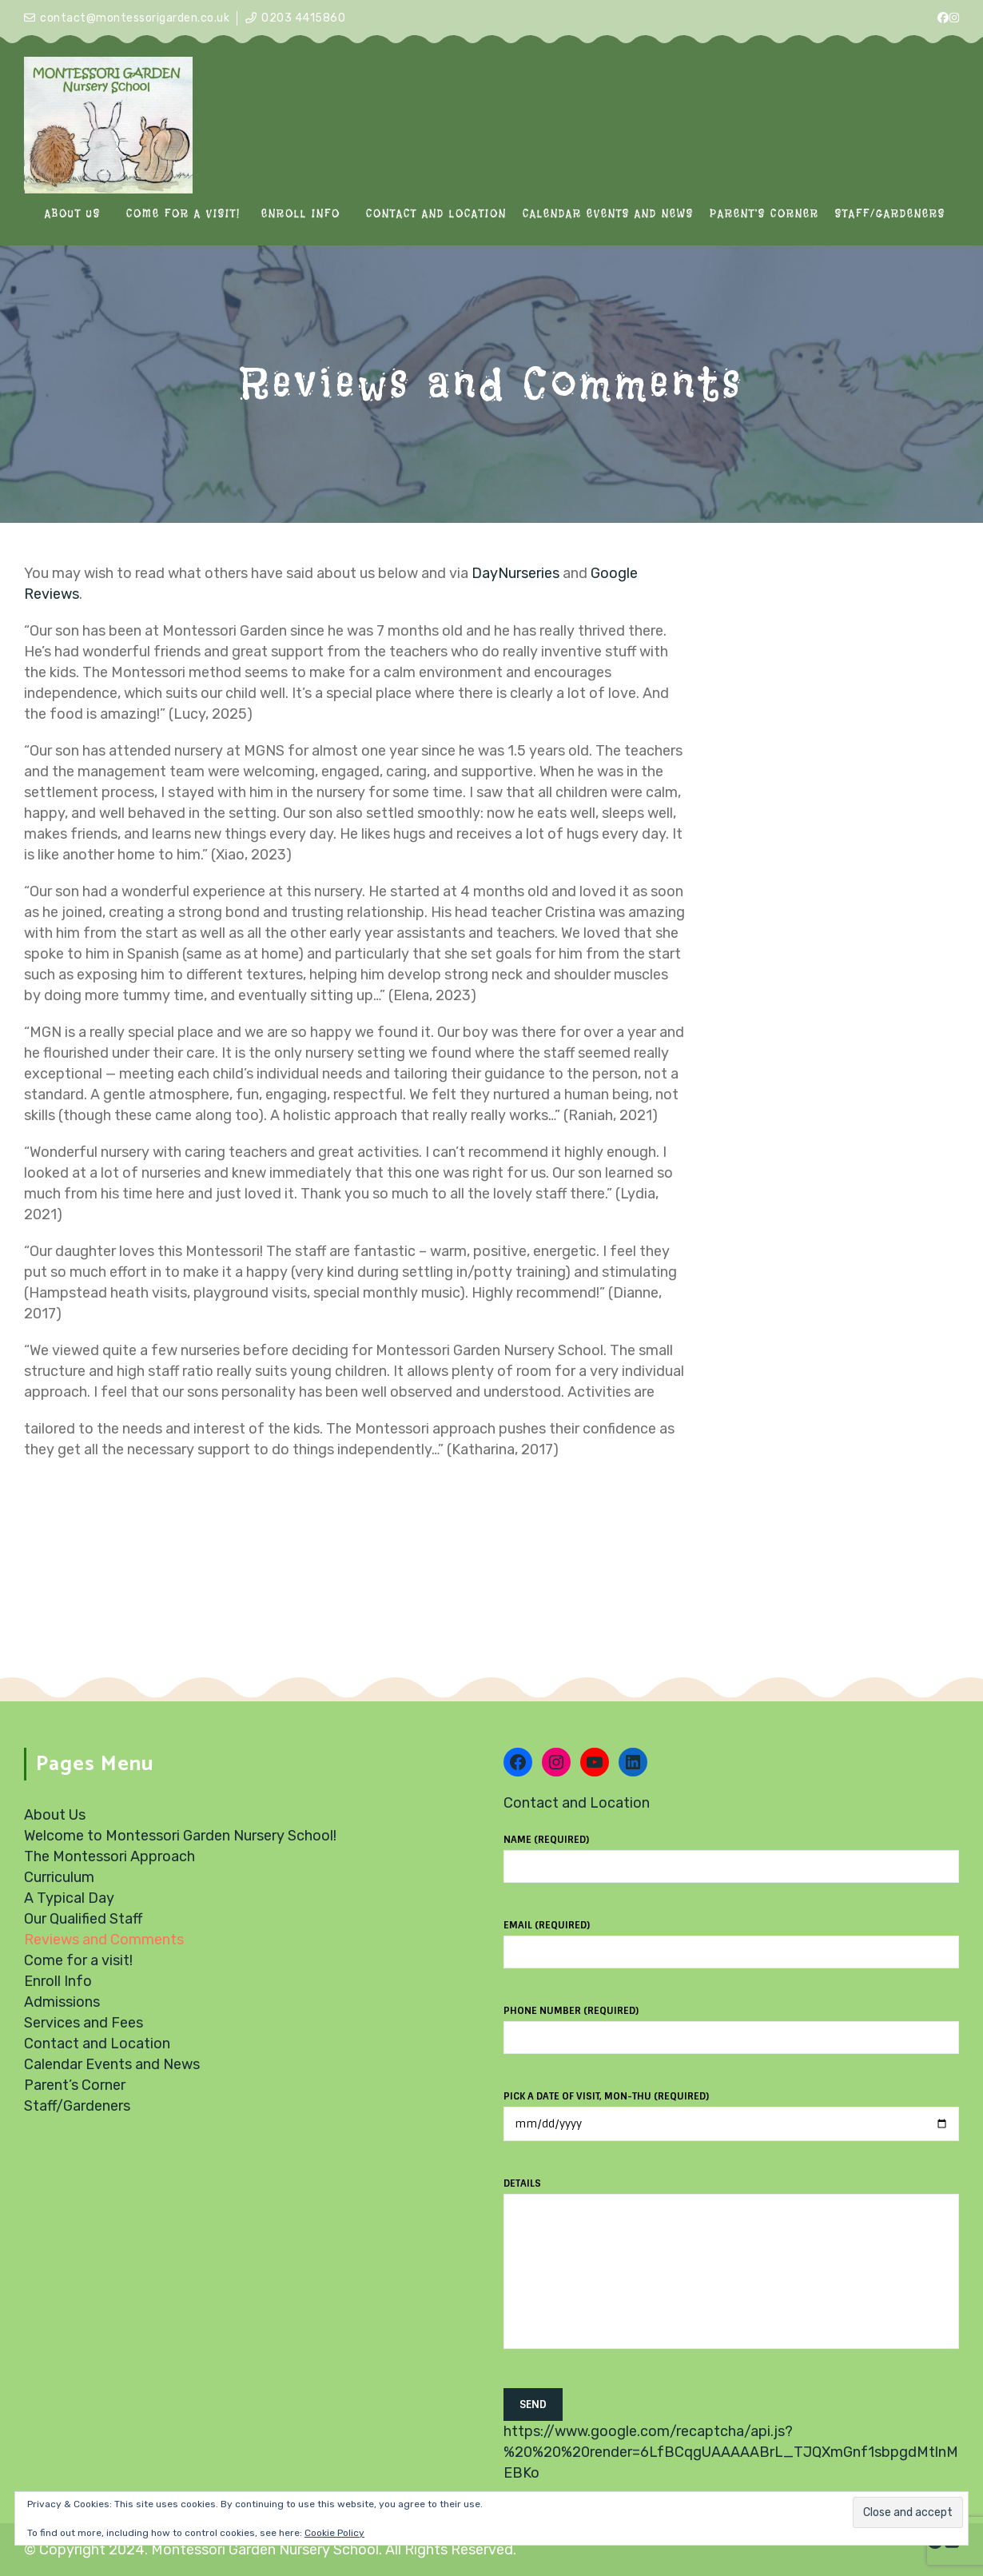 This screenshot has width=983, height=2576. I want to click on 0203 4415860, so click(303, 18).